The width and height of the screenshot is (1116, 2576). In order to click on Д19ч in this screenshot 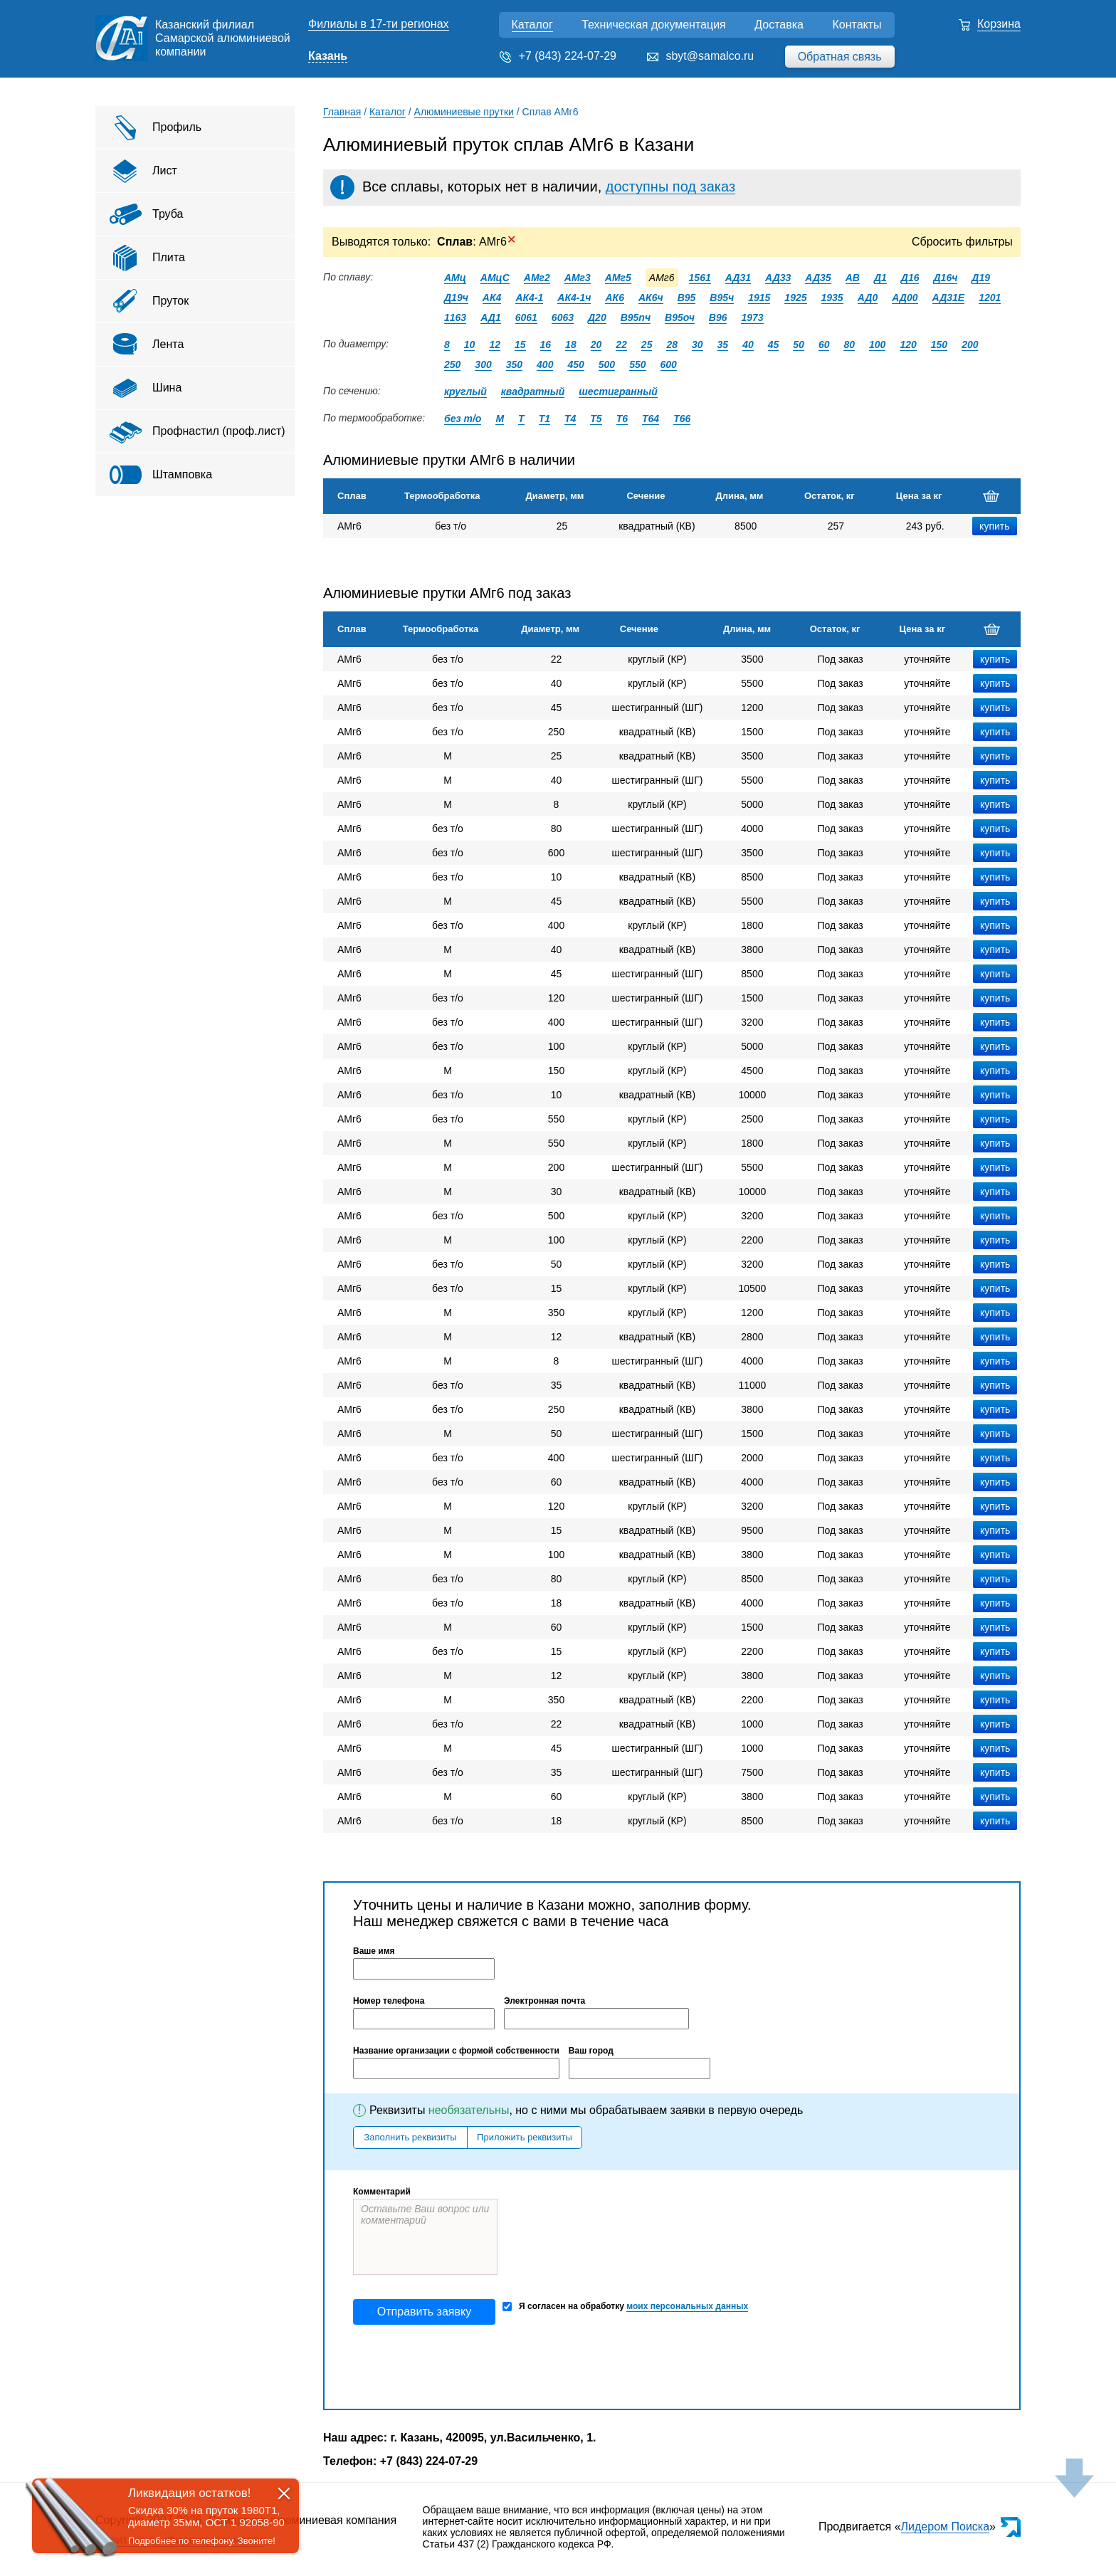, I will do `click(456, 297)`.